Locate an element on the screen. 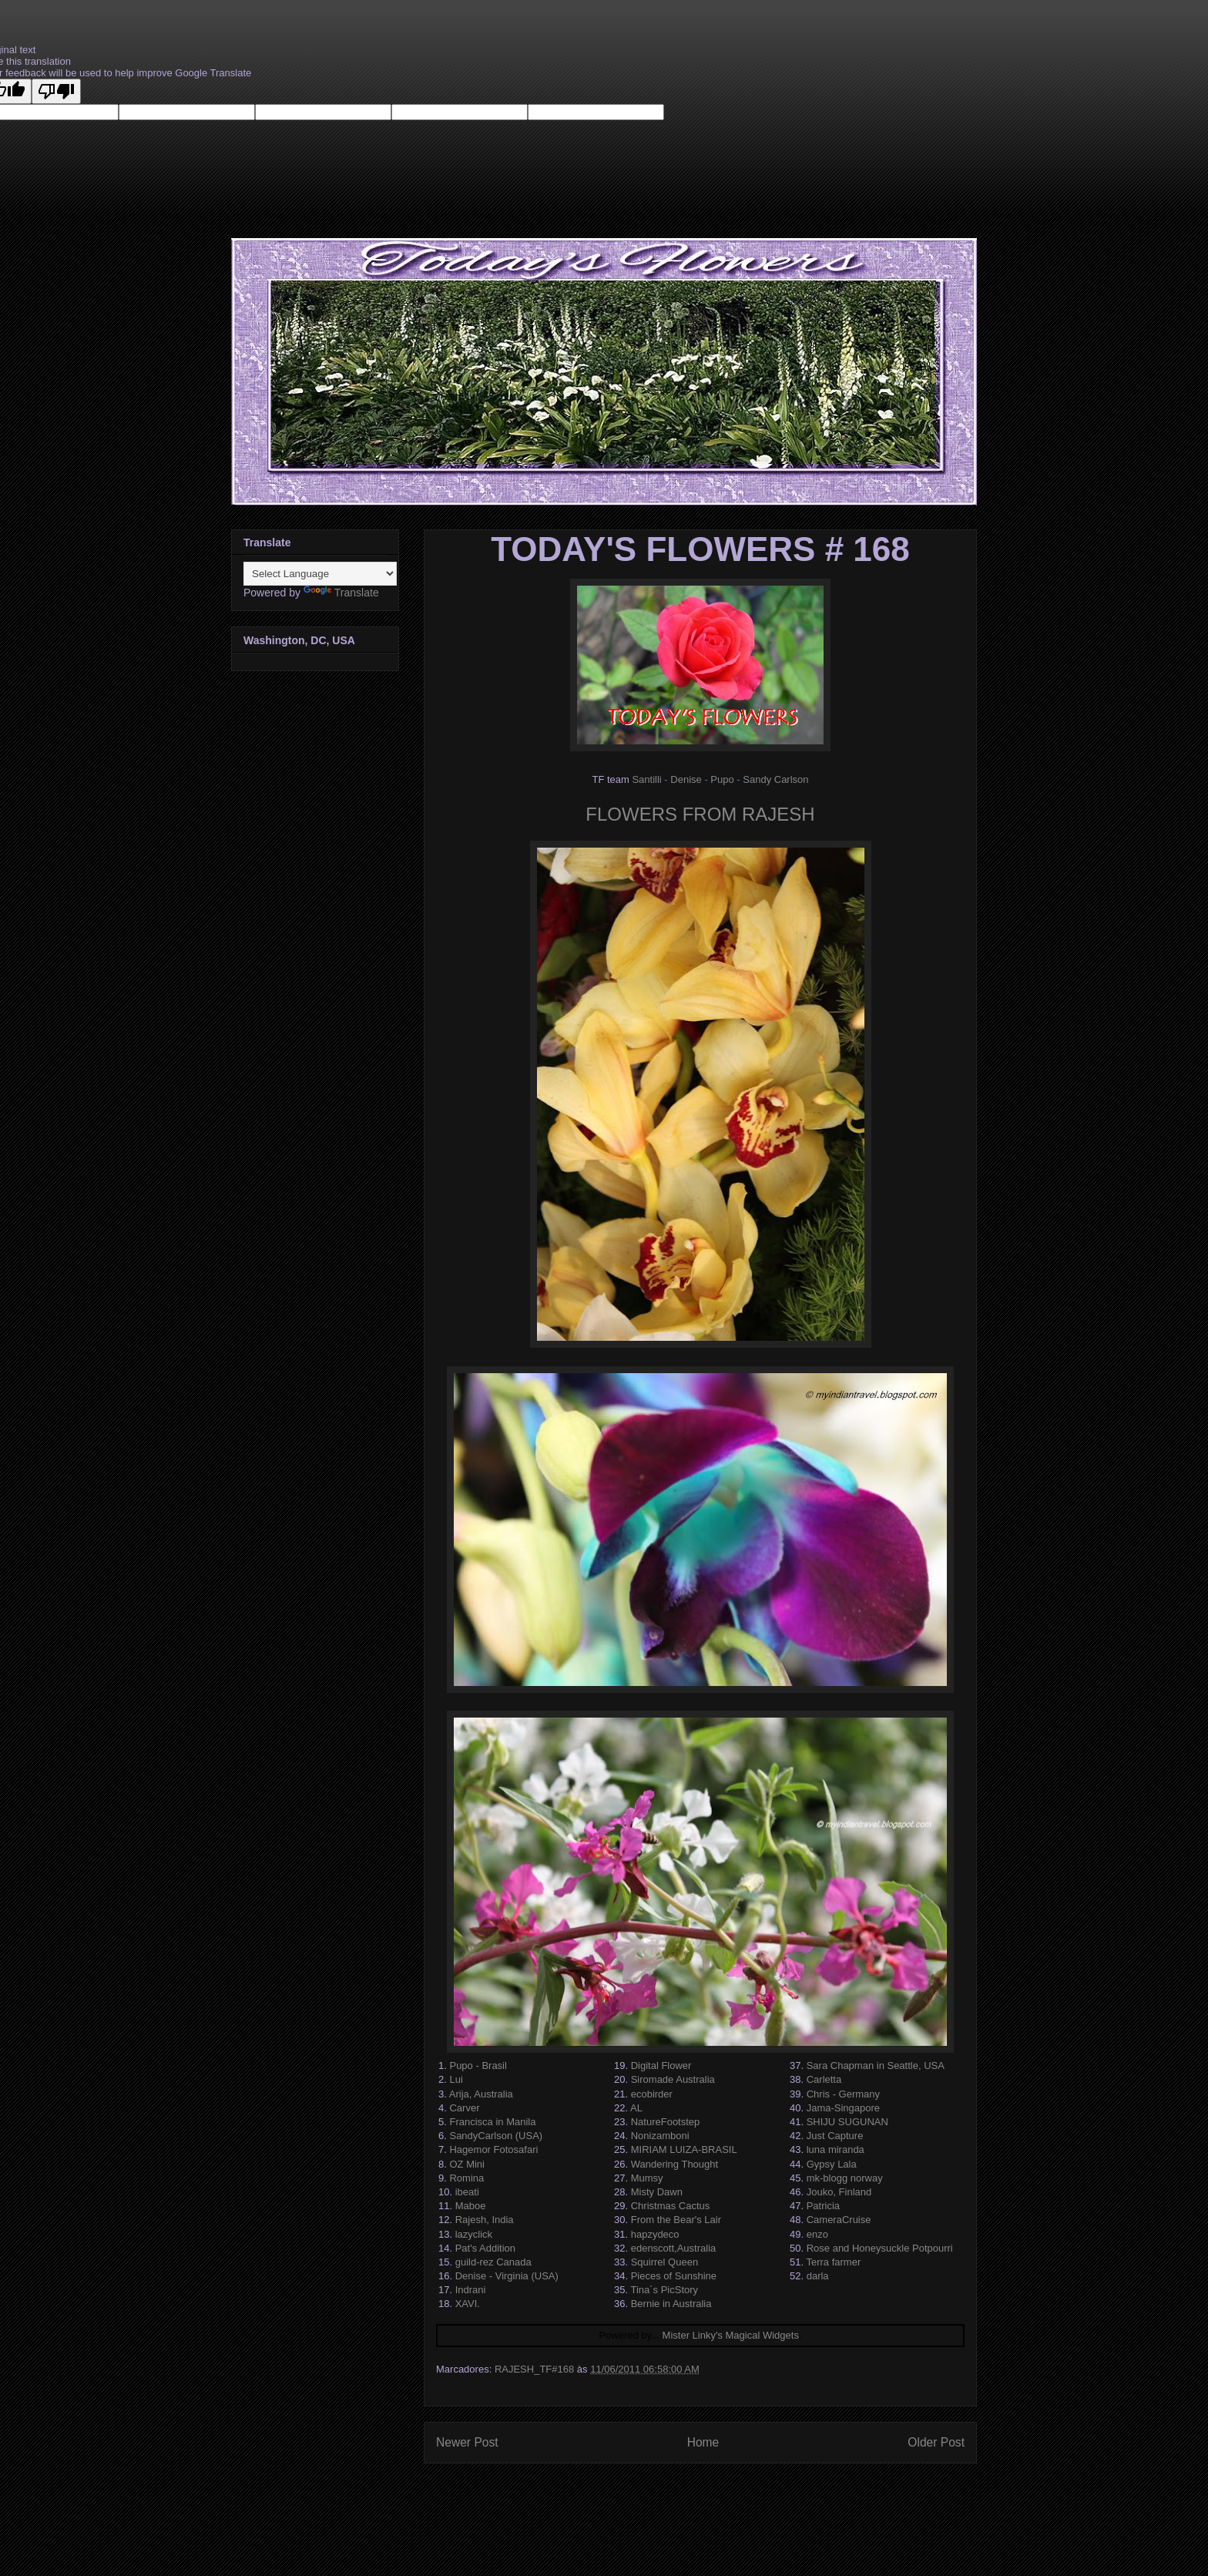 The image size is (1208, 2576). NatureFootstep is located at coordinates (665, 2122).